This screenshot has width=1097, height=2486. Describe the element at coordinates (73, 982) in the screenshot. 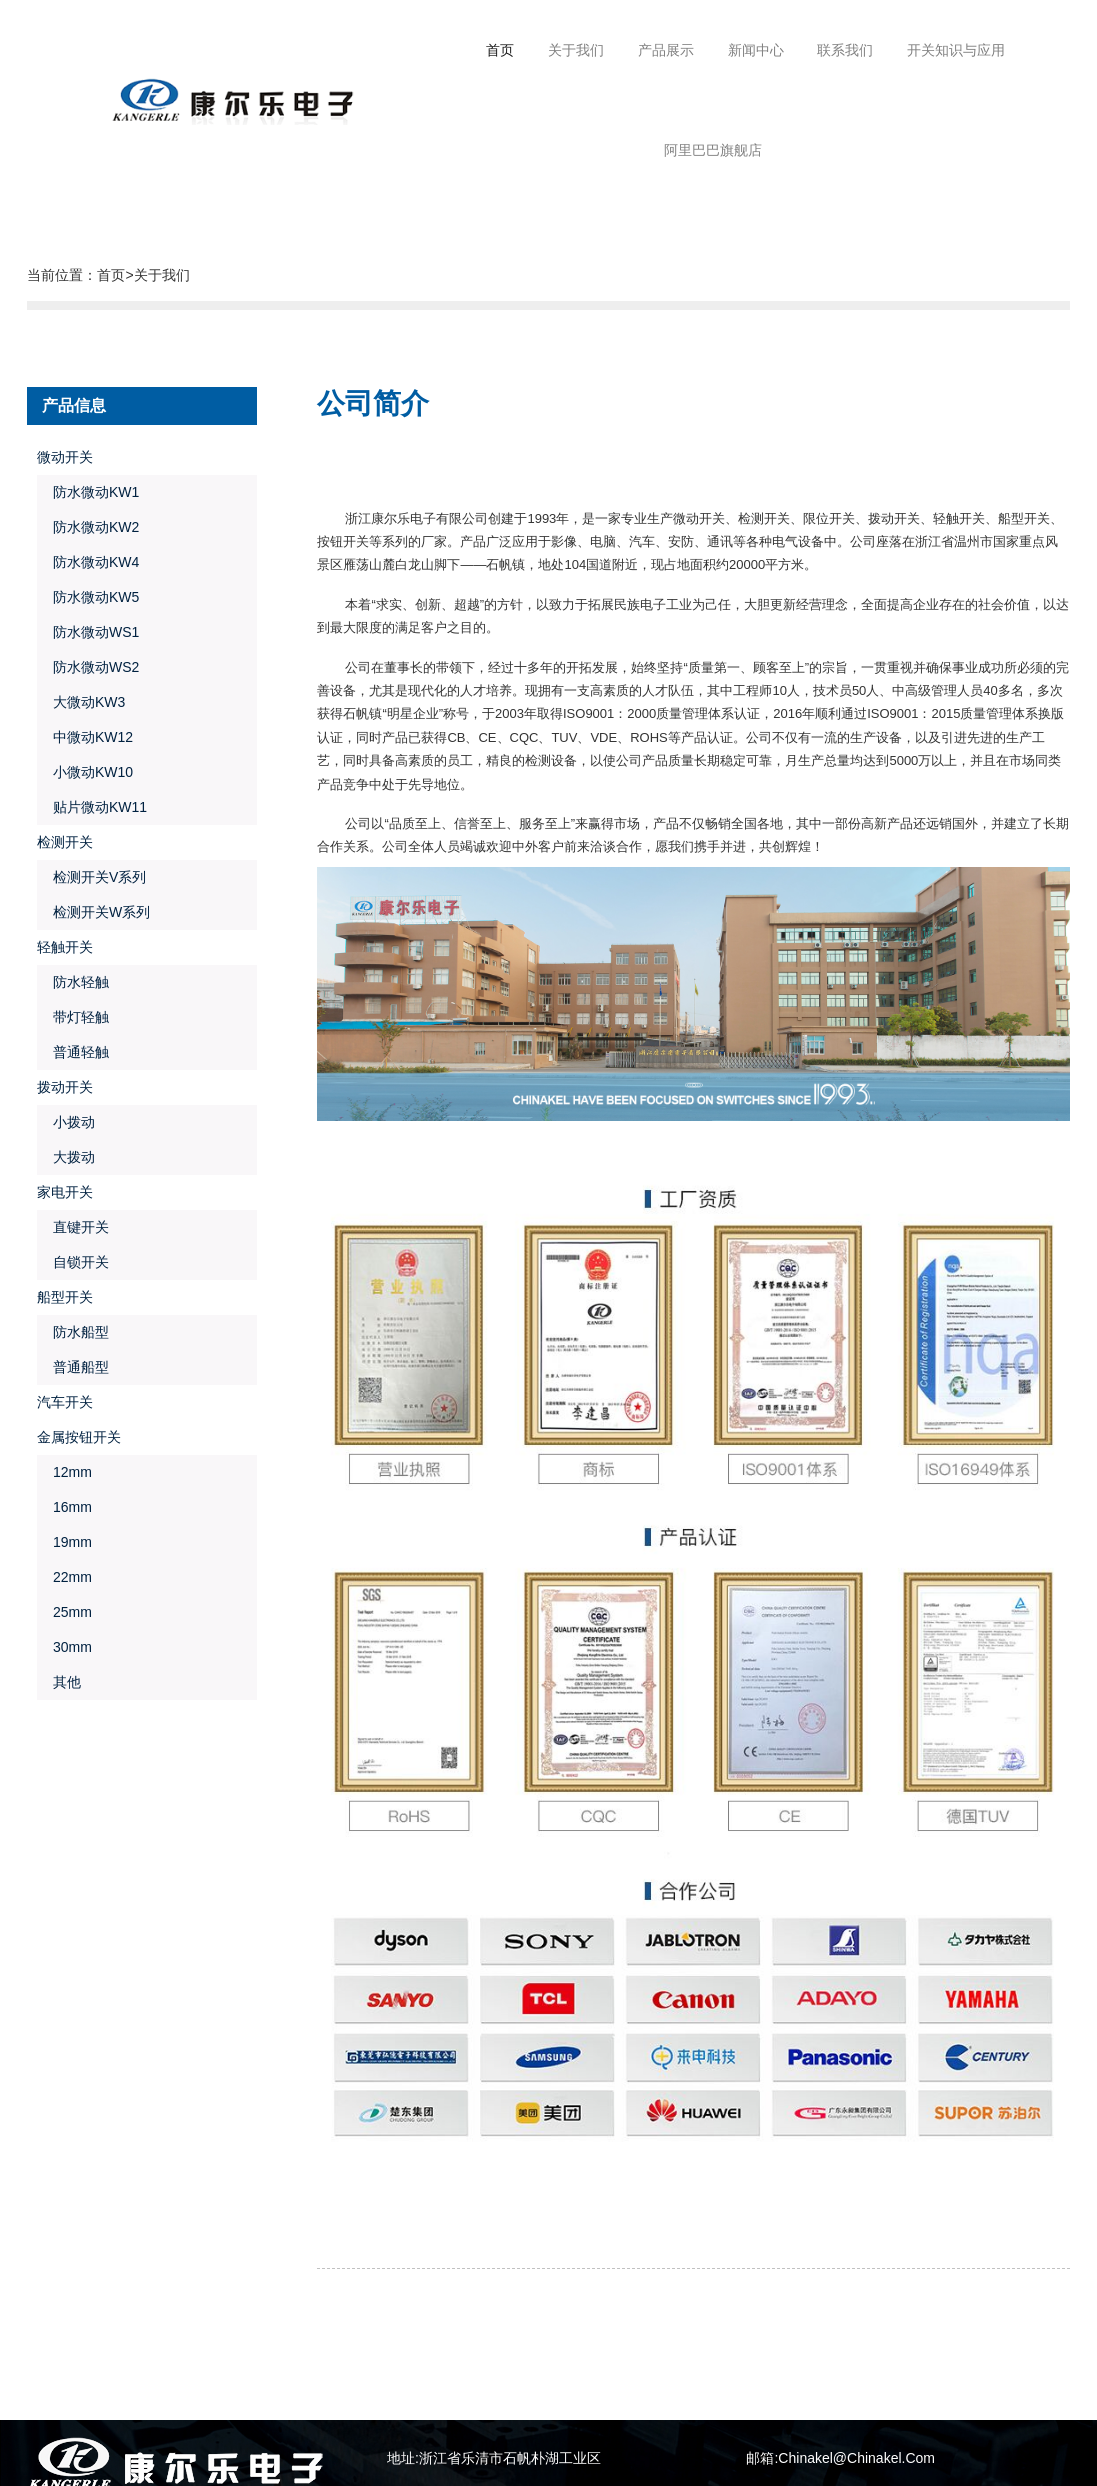

I see `防水轻触` at that location.